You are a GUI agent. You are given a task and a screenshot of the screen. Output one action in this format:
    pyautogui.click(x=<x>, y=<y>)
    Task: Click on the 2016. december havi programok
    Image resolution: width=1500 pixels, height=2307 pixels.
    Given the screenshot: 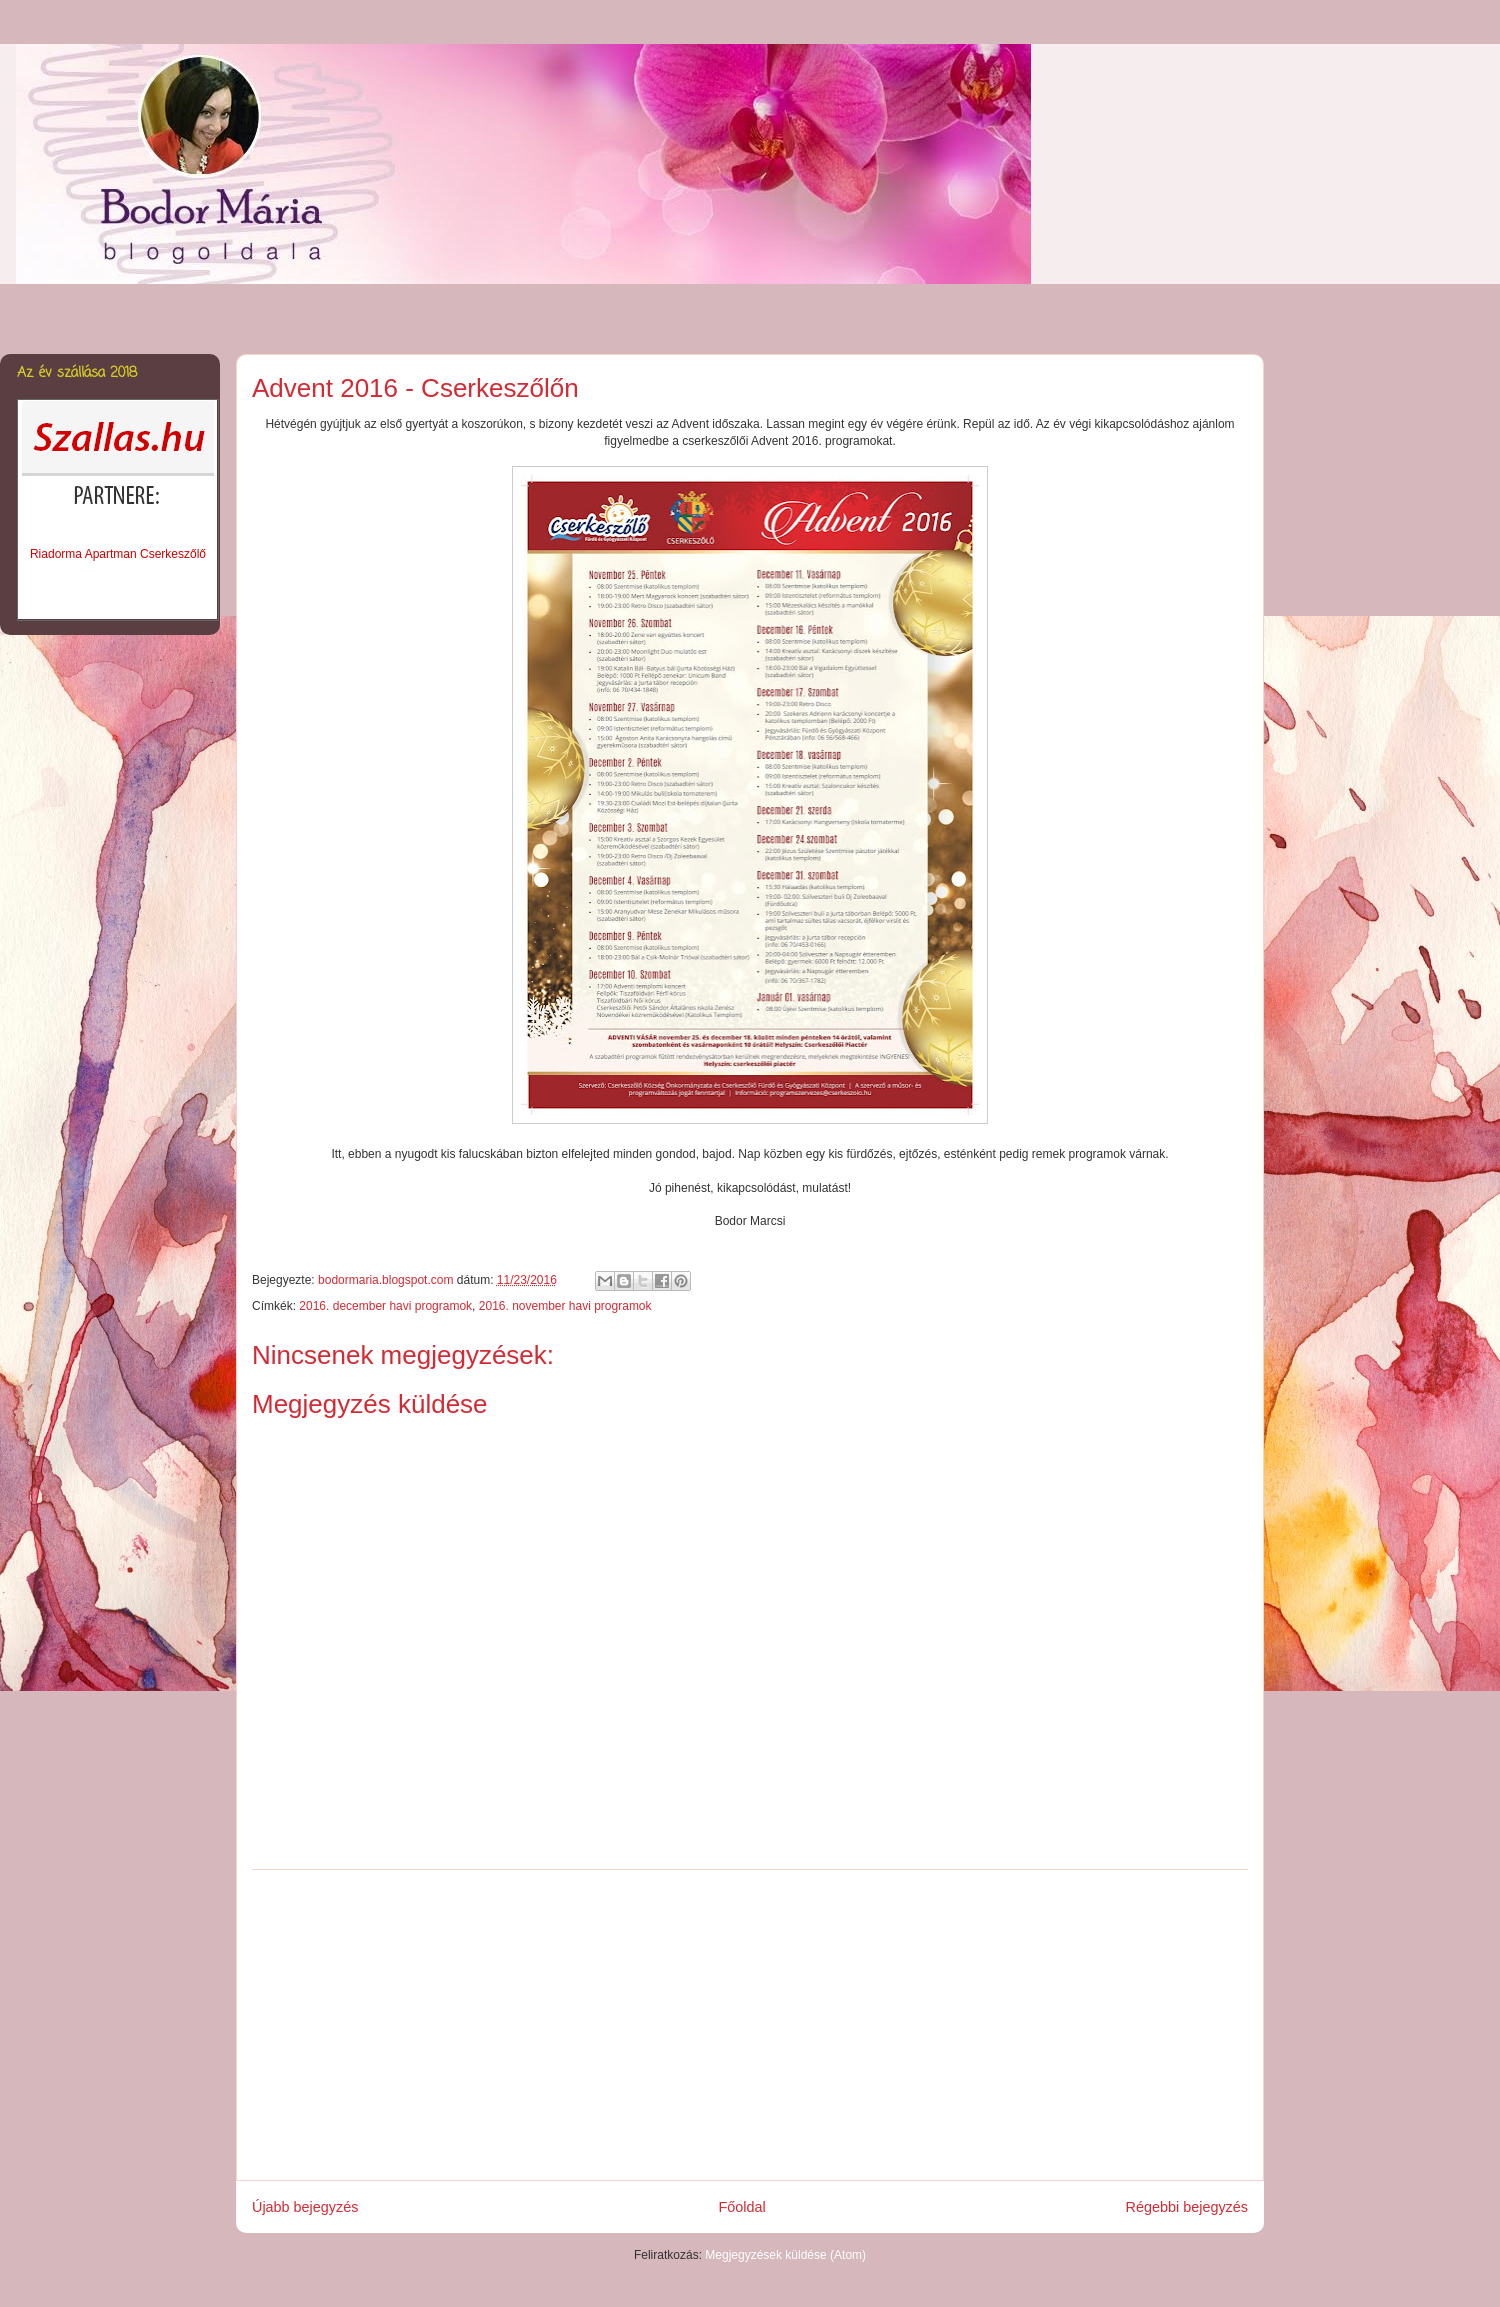 What is the action you would take?
    pyautogui.click(x=385, y=1306)
    